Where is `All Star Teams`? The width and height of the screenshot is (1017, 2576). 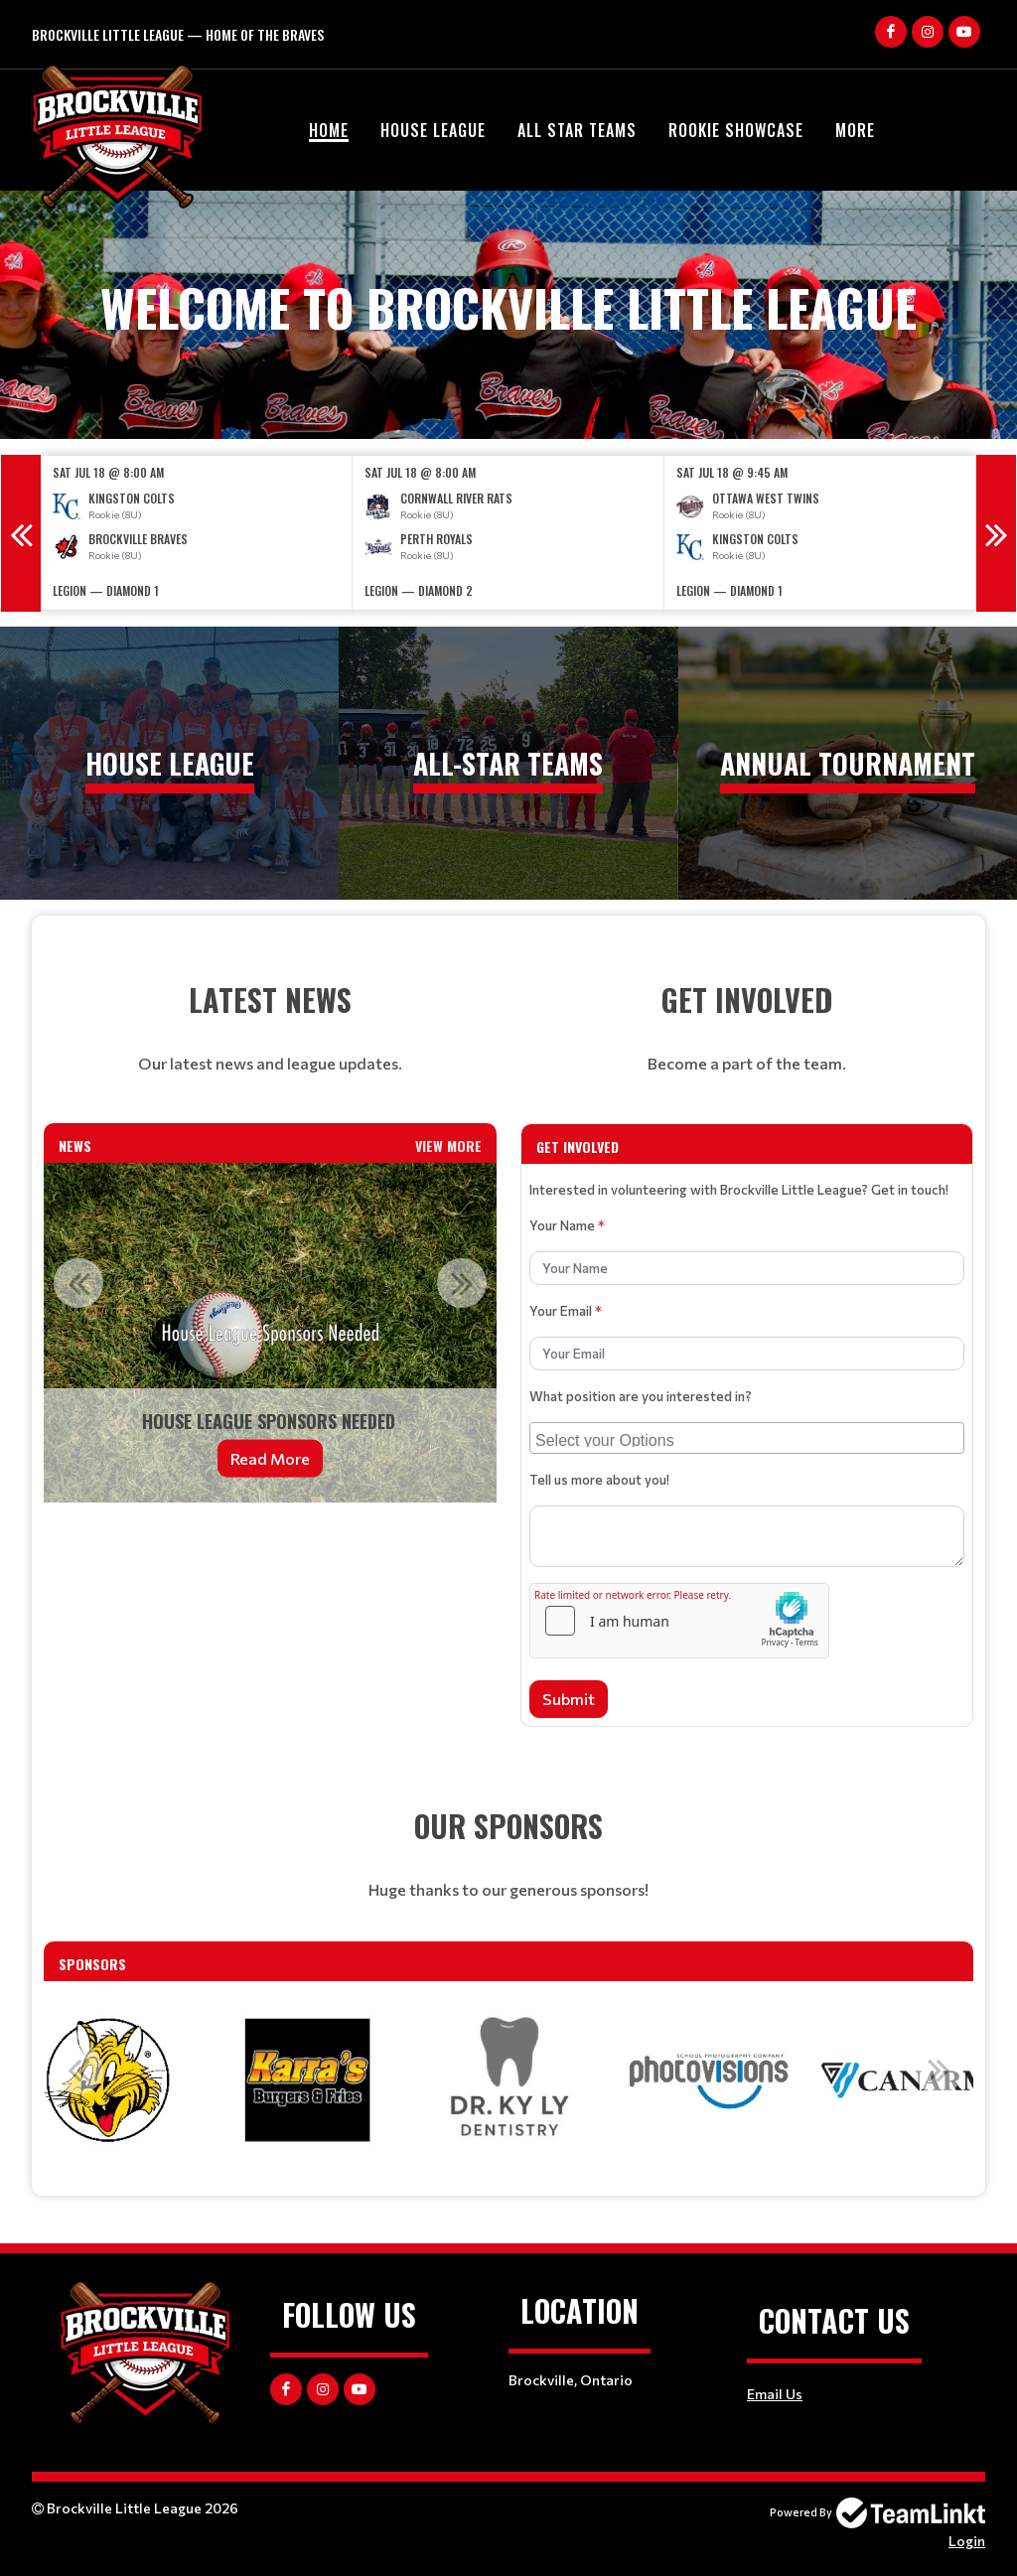 All Star Teams is located at coordinates (577, 130).